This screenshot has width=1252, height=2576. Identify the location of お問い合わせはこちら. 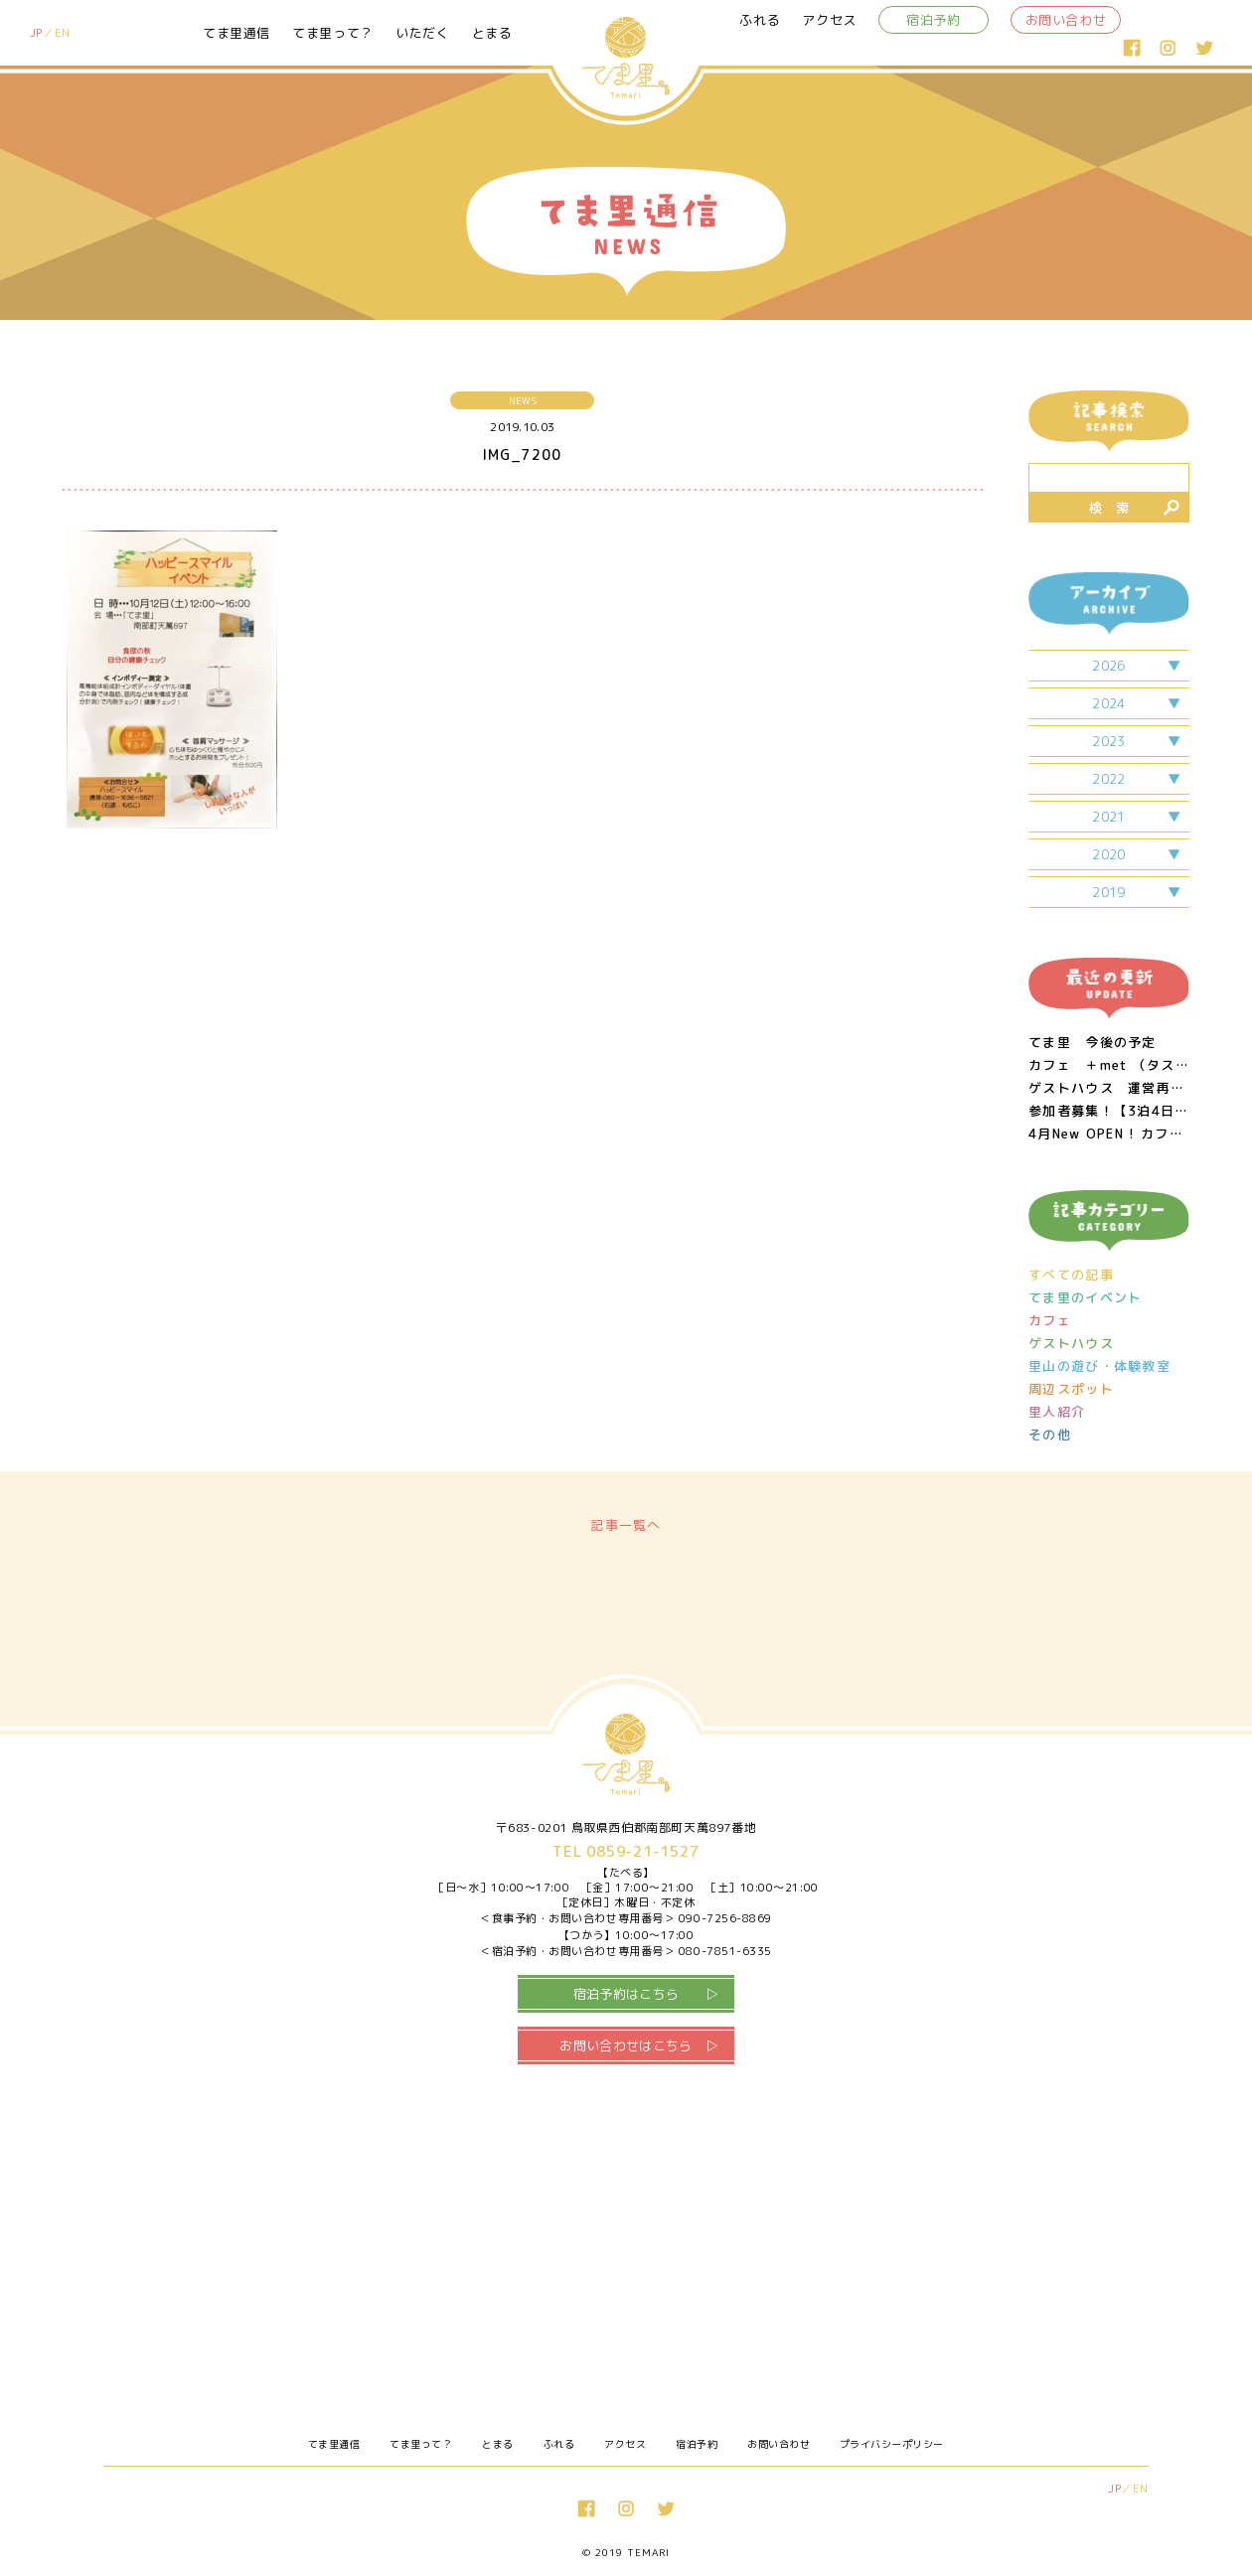
(625, 2045).